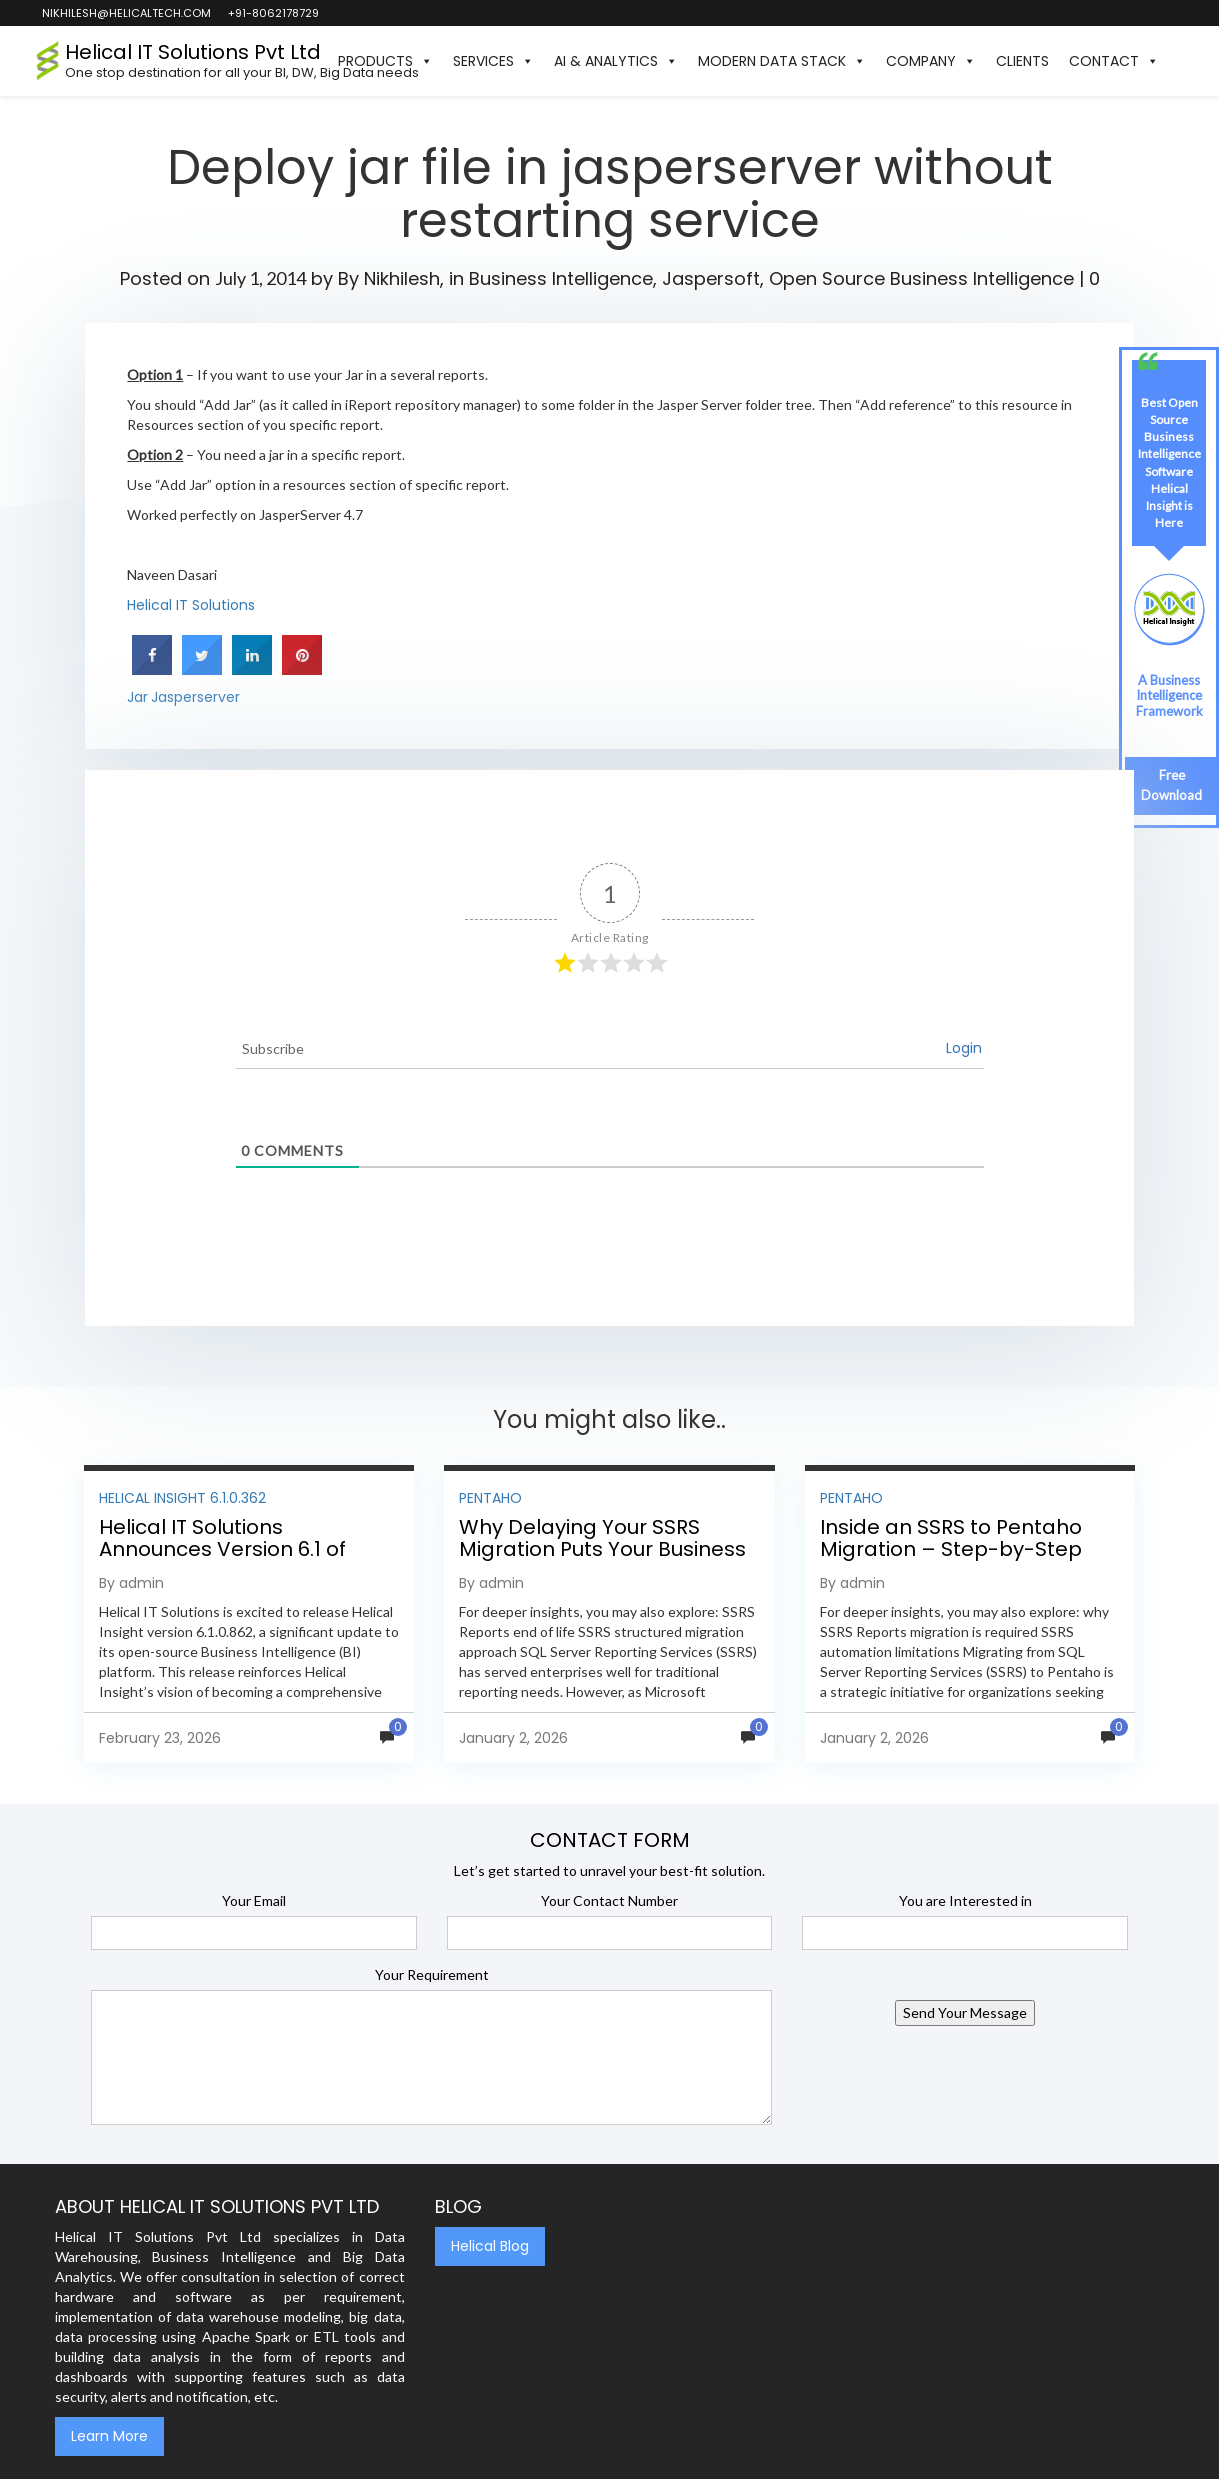 The height and width of the screenshot is (2479, 1219). Describe the element at coordinates (1022, 61) in the screenshot. I see `Clients` at that location.